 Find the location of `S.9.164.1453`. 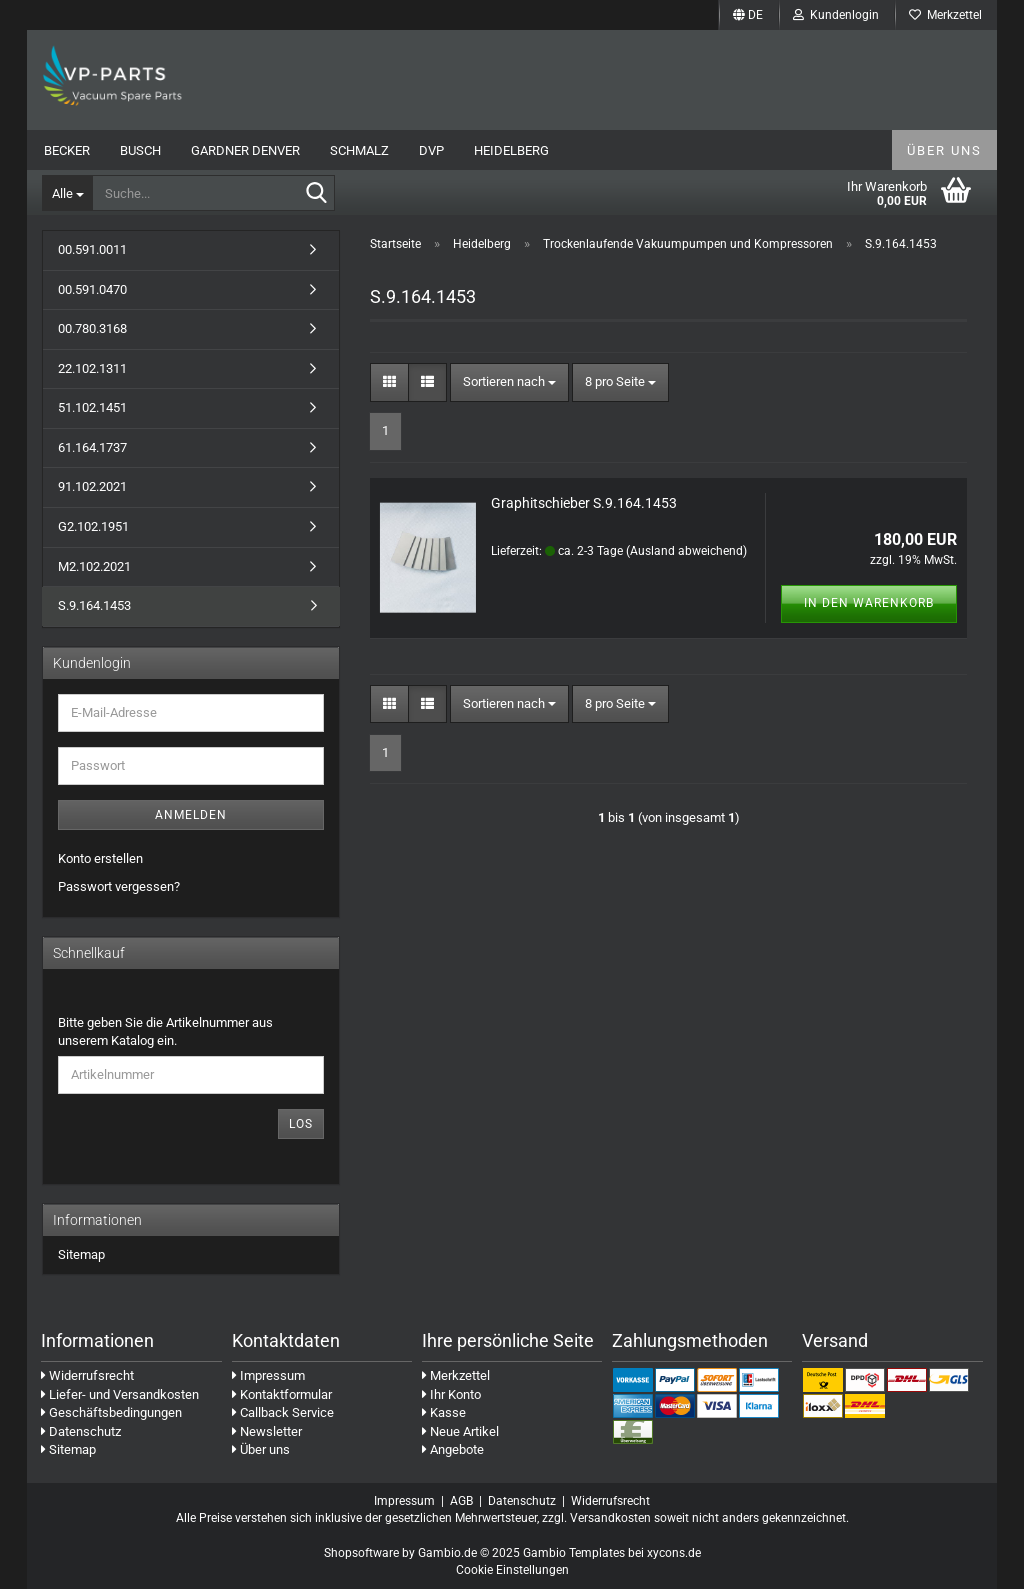

S.9.164.1453 is located at coordinates (94, 605).